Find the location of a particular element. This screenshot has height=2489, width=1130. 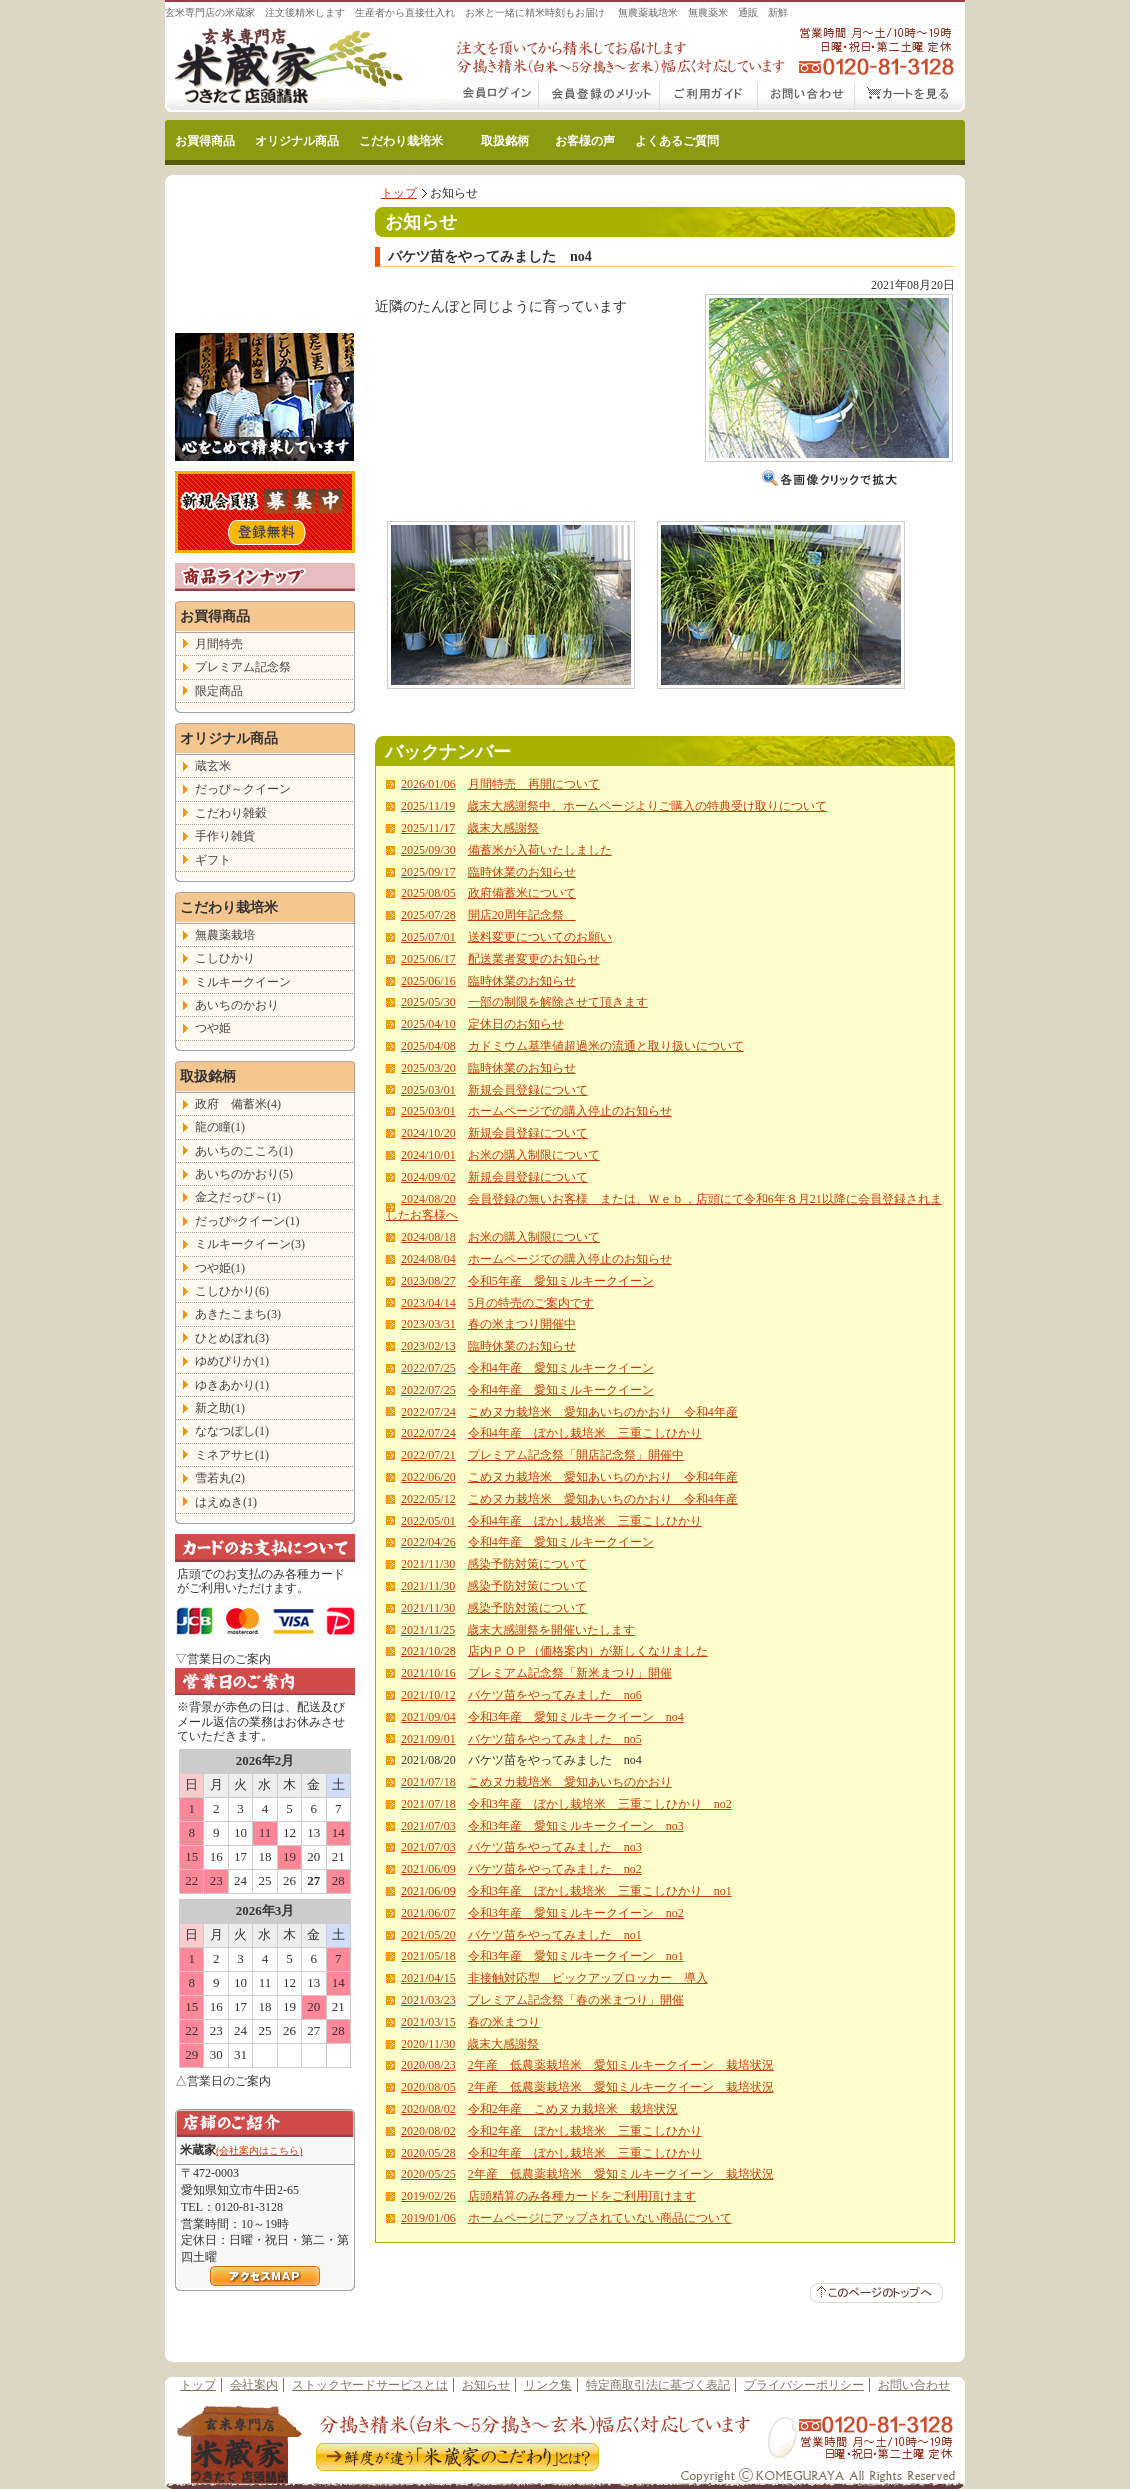

2020/08/02 is located at coordinates (428, 2109).